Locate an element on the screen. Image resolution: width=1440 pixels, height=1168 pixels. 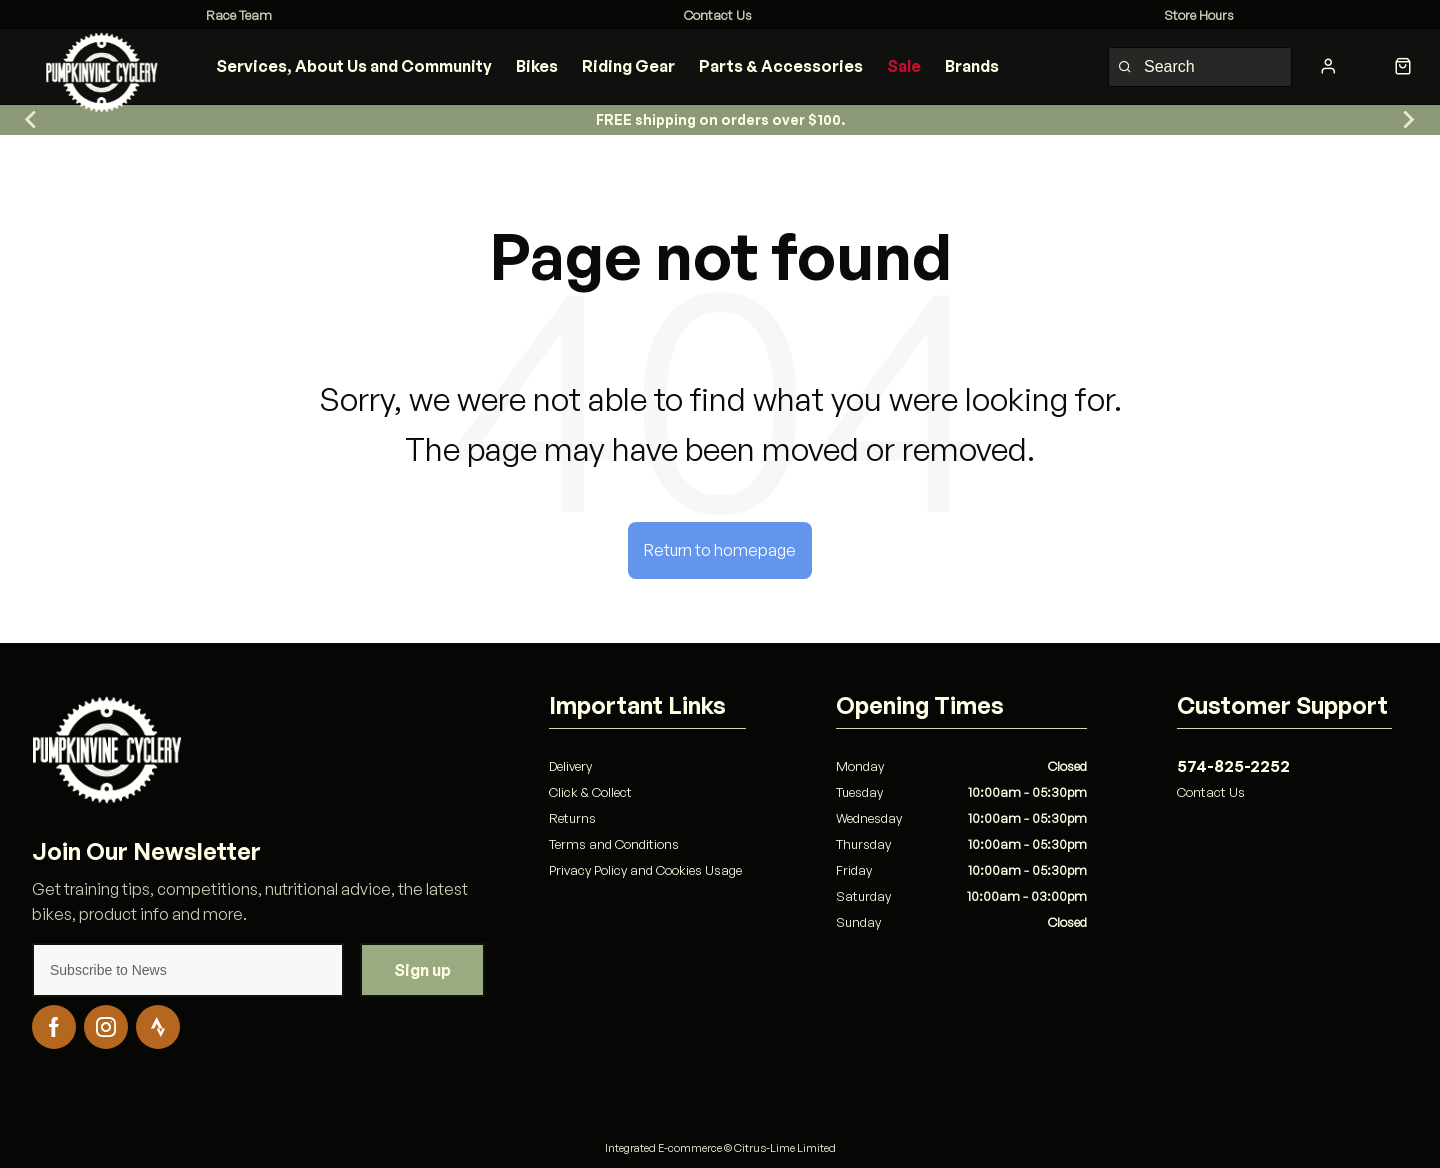
Returns is located at coordinates (572, 818).